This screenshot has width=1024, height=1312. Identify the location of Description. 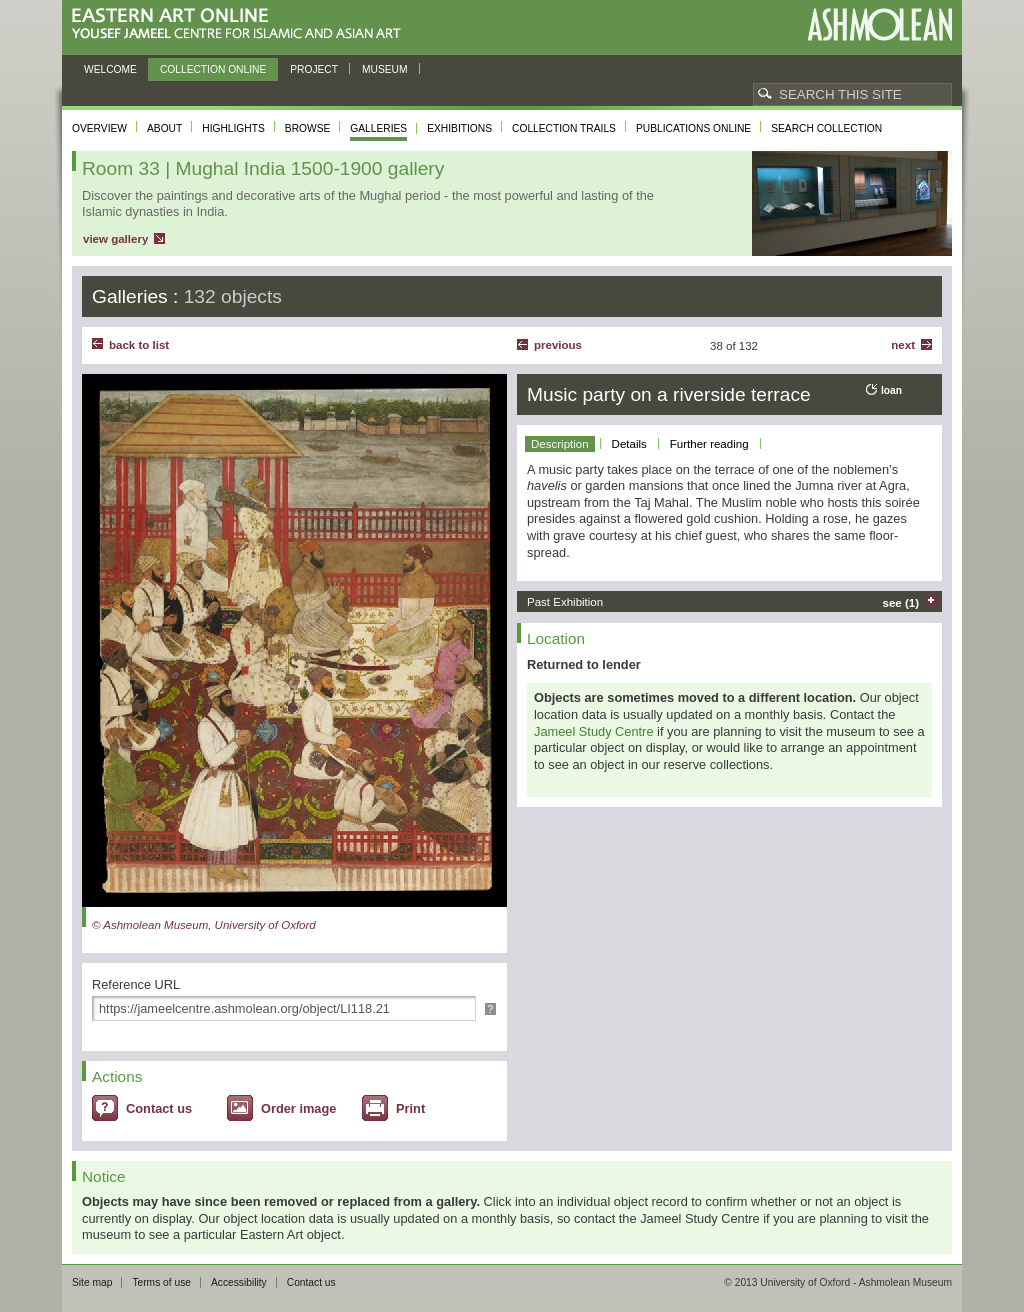
(560, 444).